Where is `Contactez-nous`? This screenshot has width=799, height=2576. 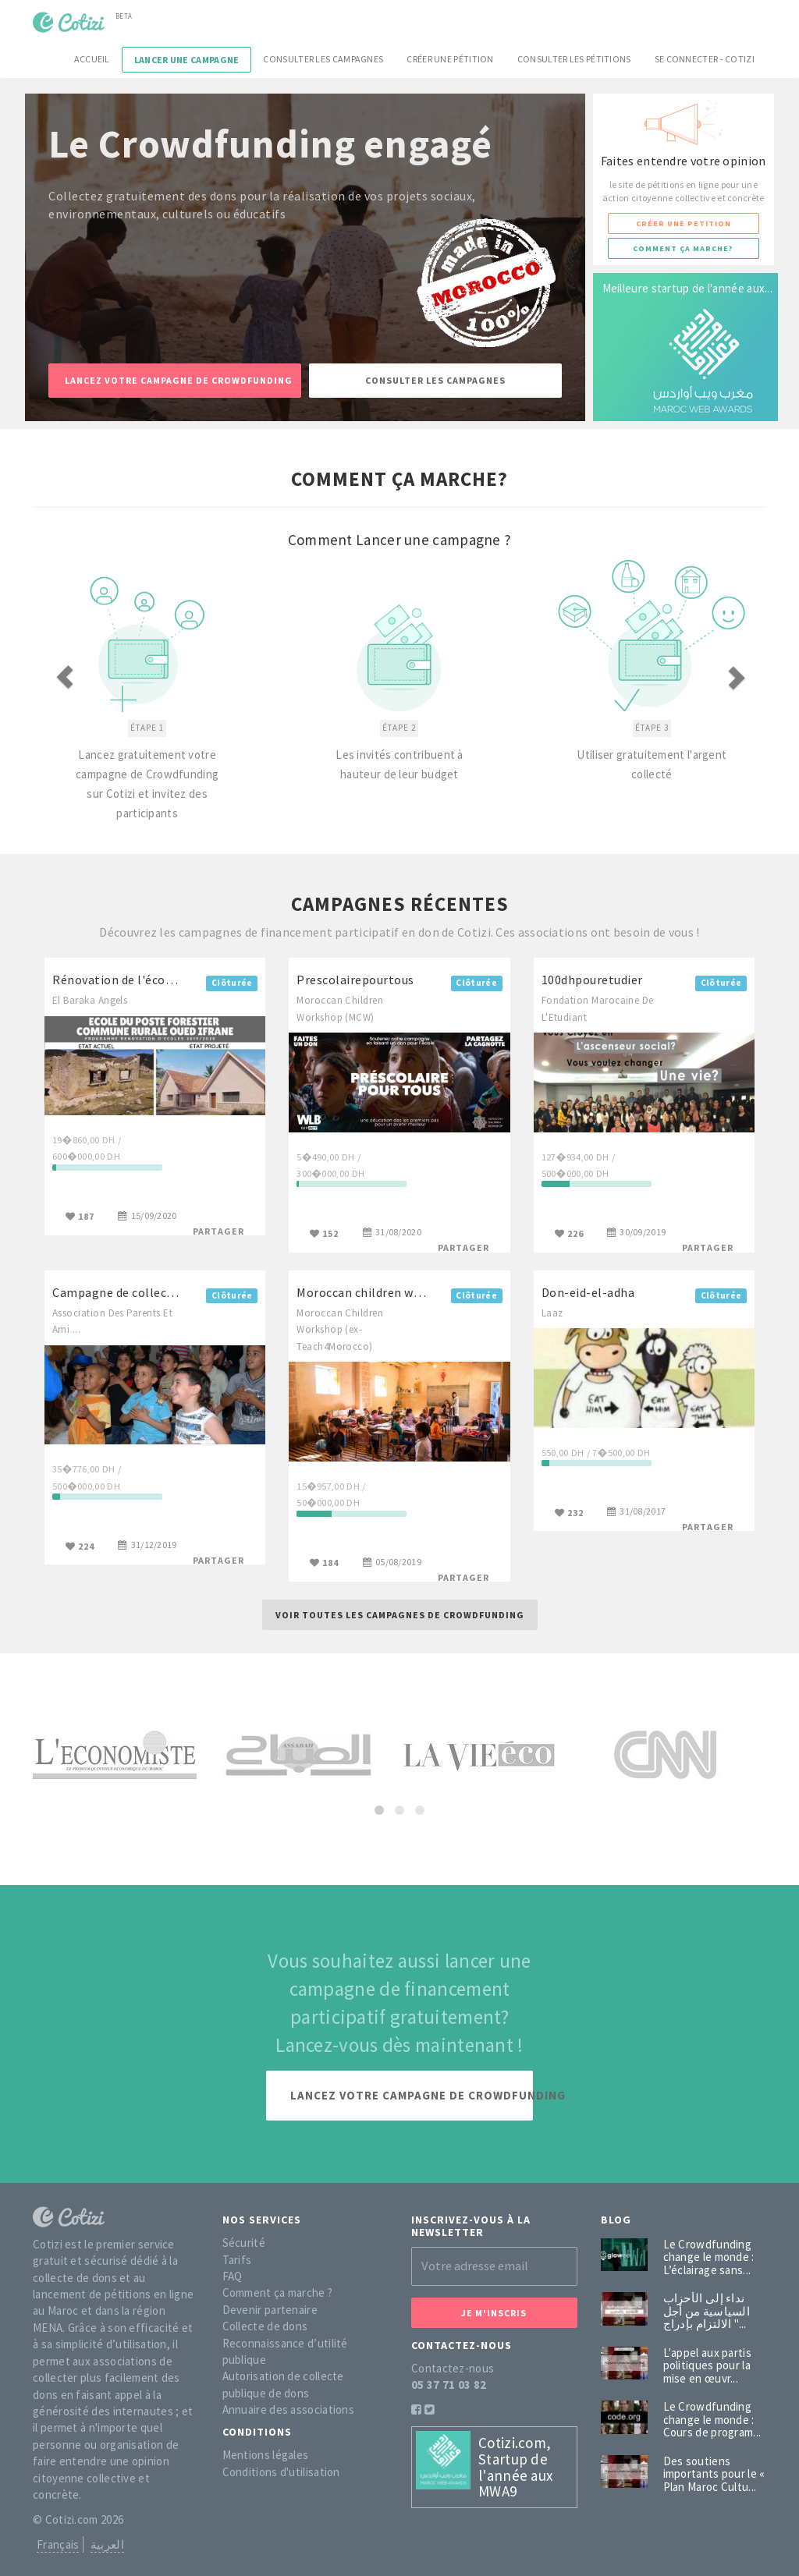
Contactez-nous is located at coordinates (452, 2368).